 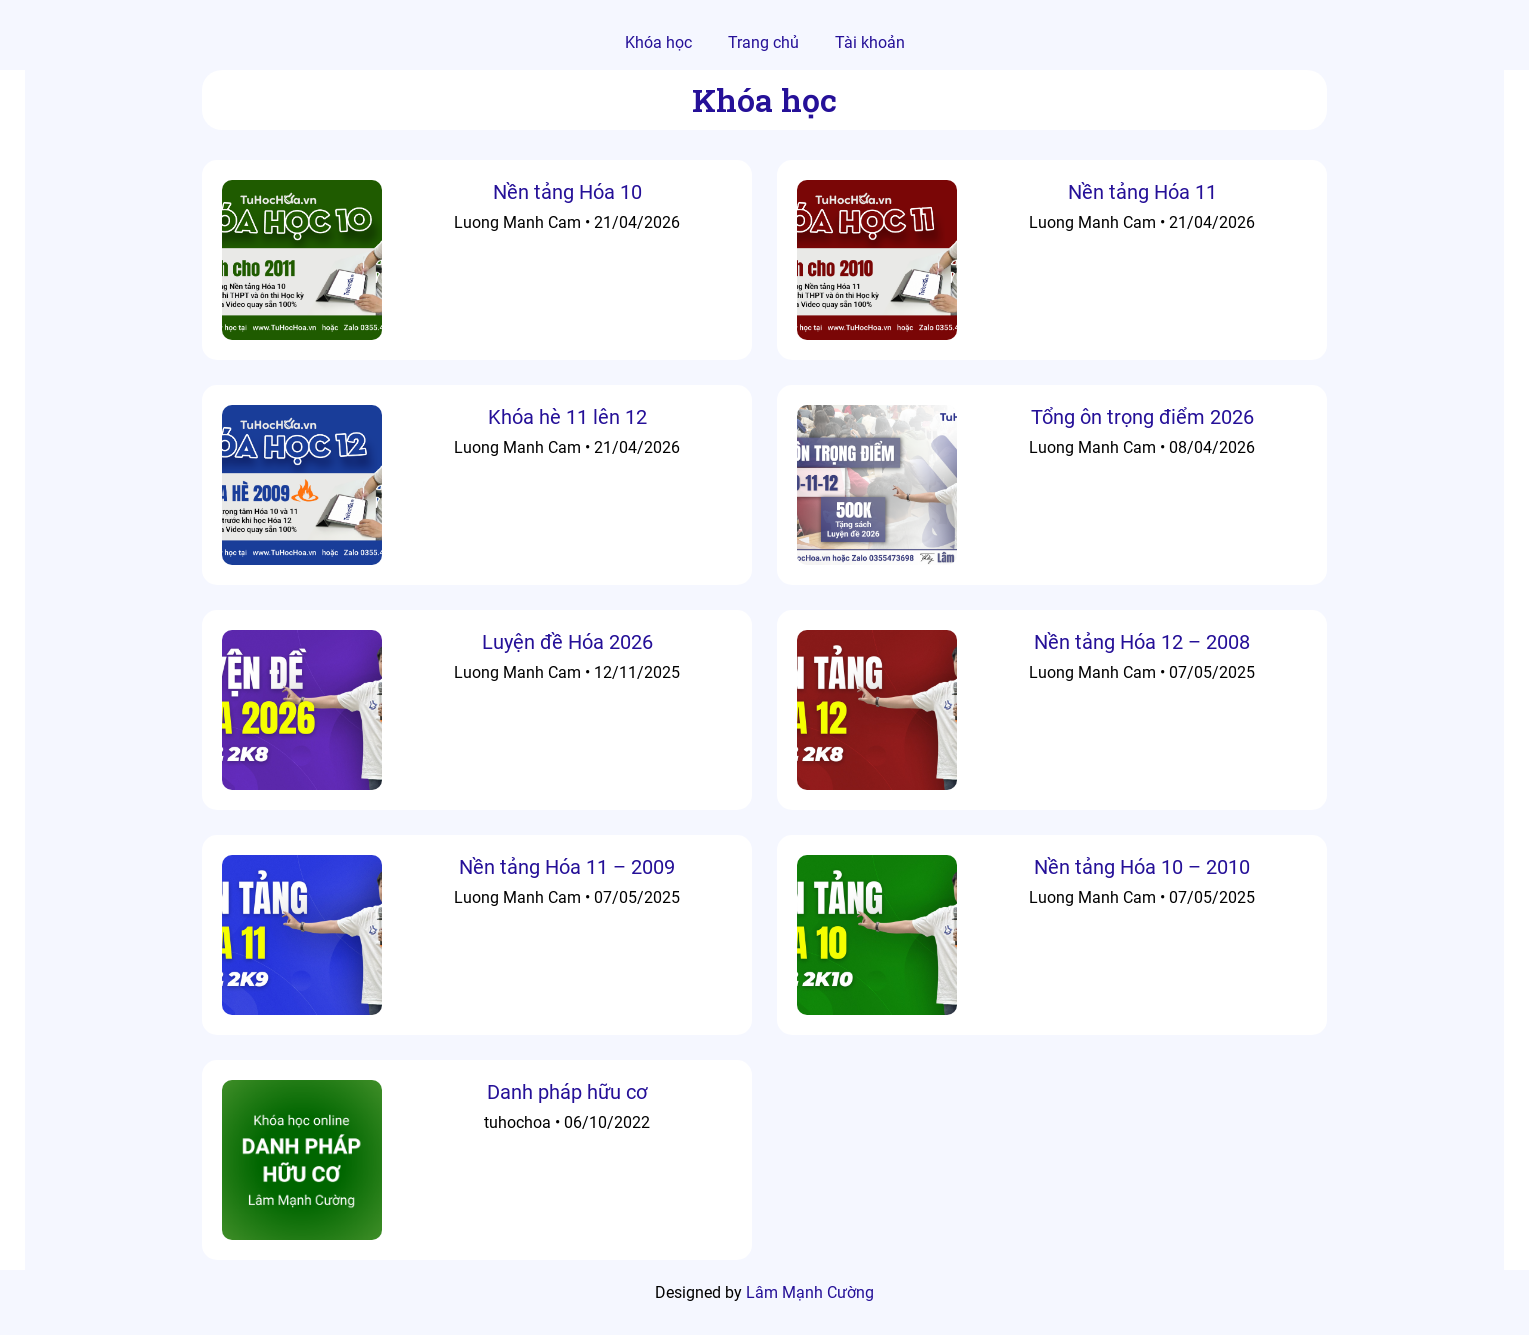 What do you see at coordinates (763, 42) in the screenshot?
I see `Trang chủ` at bounding box center [763, 42].